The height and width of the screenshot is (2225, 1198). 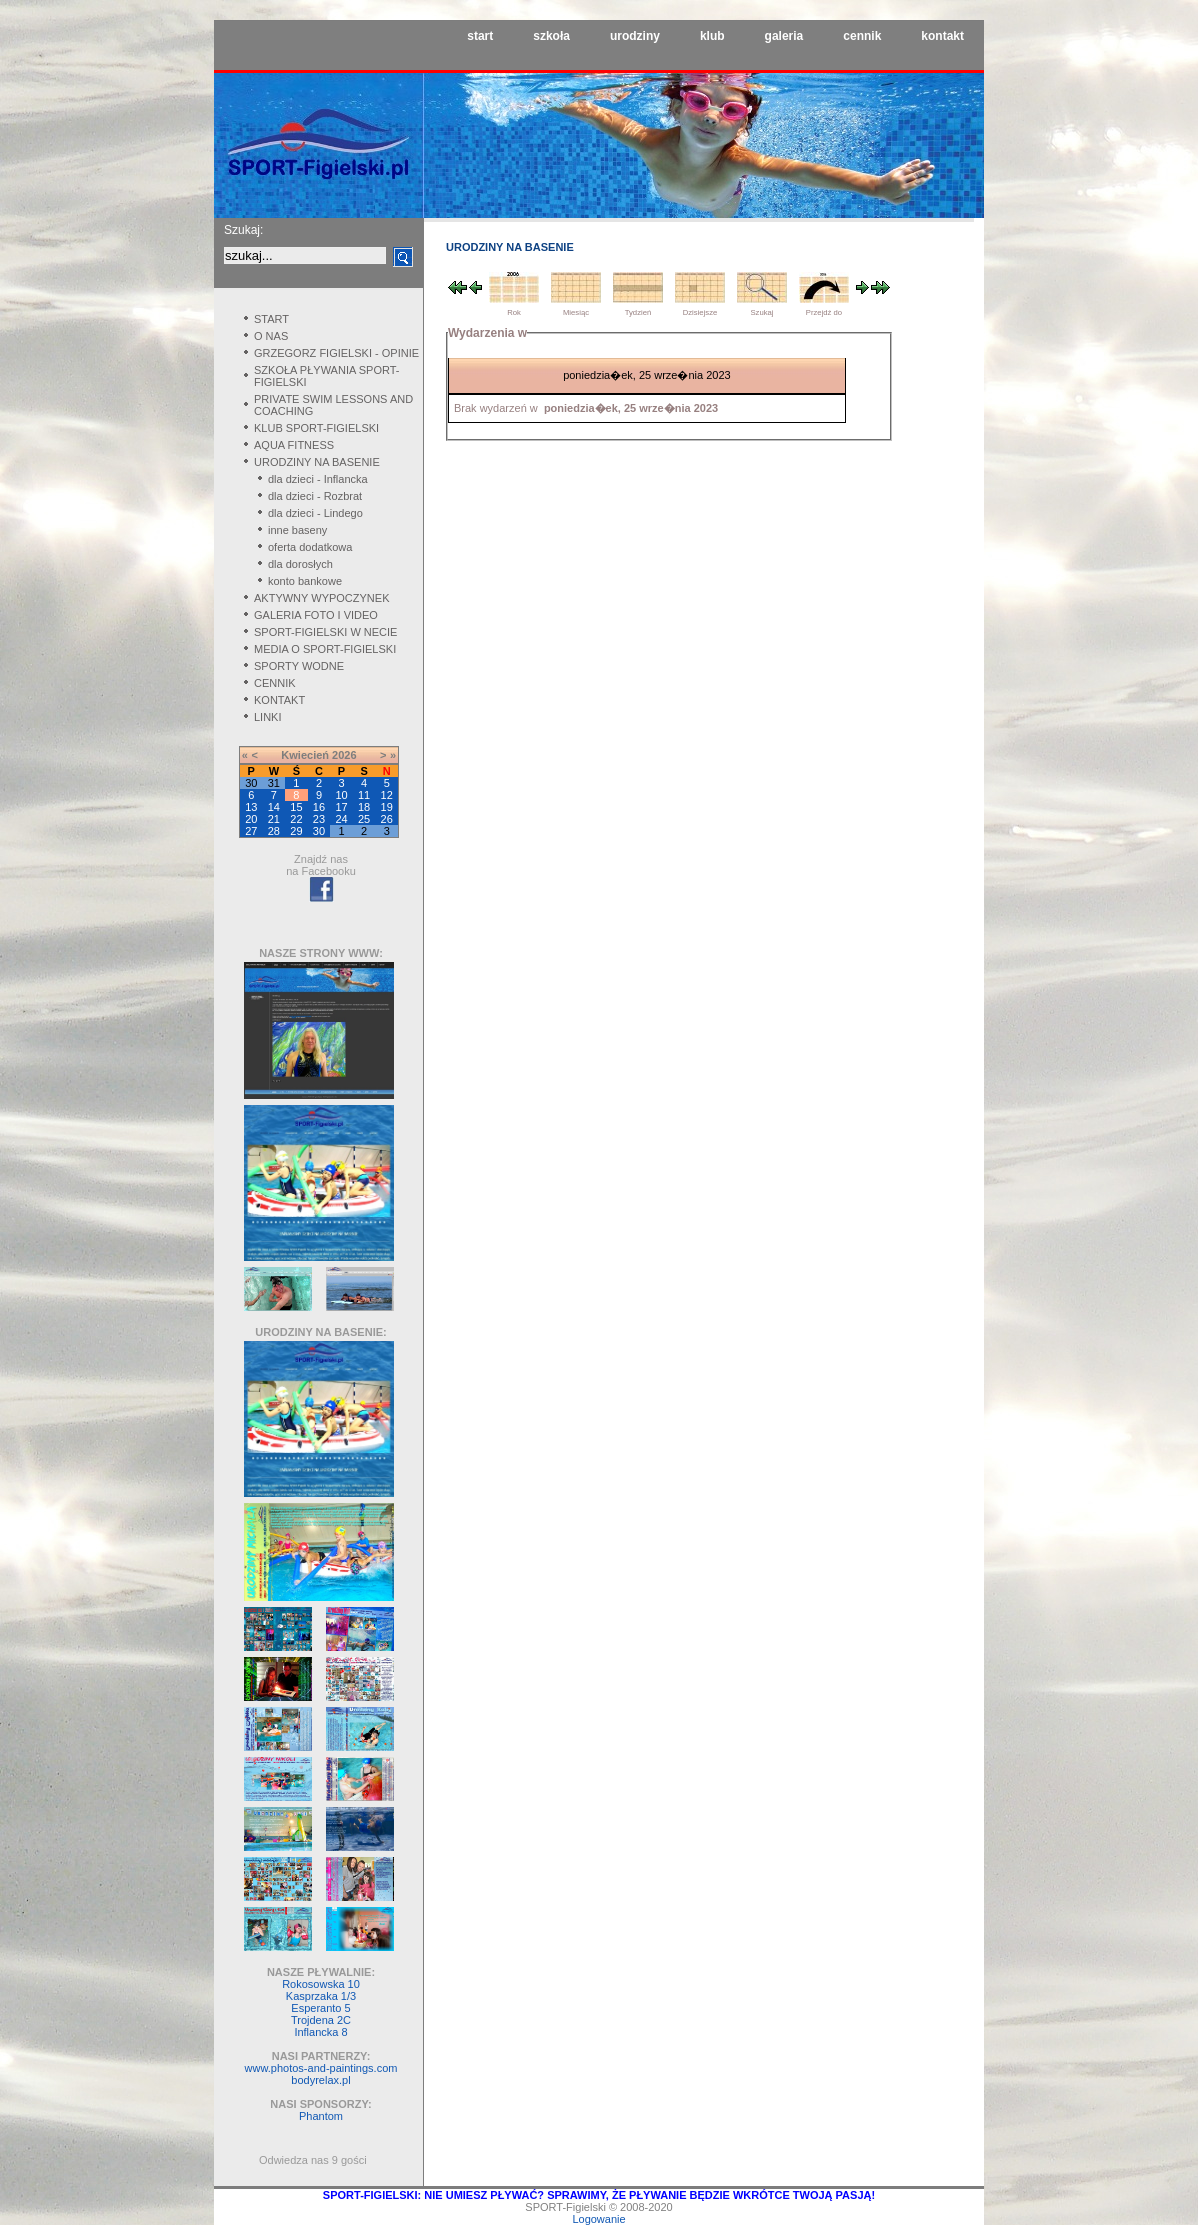 I want to click on oferta dodatkowa, so click(x=310, y=547).